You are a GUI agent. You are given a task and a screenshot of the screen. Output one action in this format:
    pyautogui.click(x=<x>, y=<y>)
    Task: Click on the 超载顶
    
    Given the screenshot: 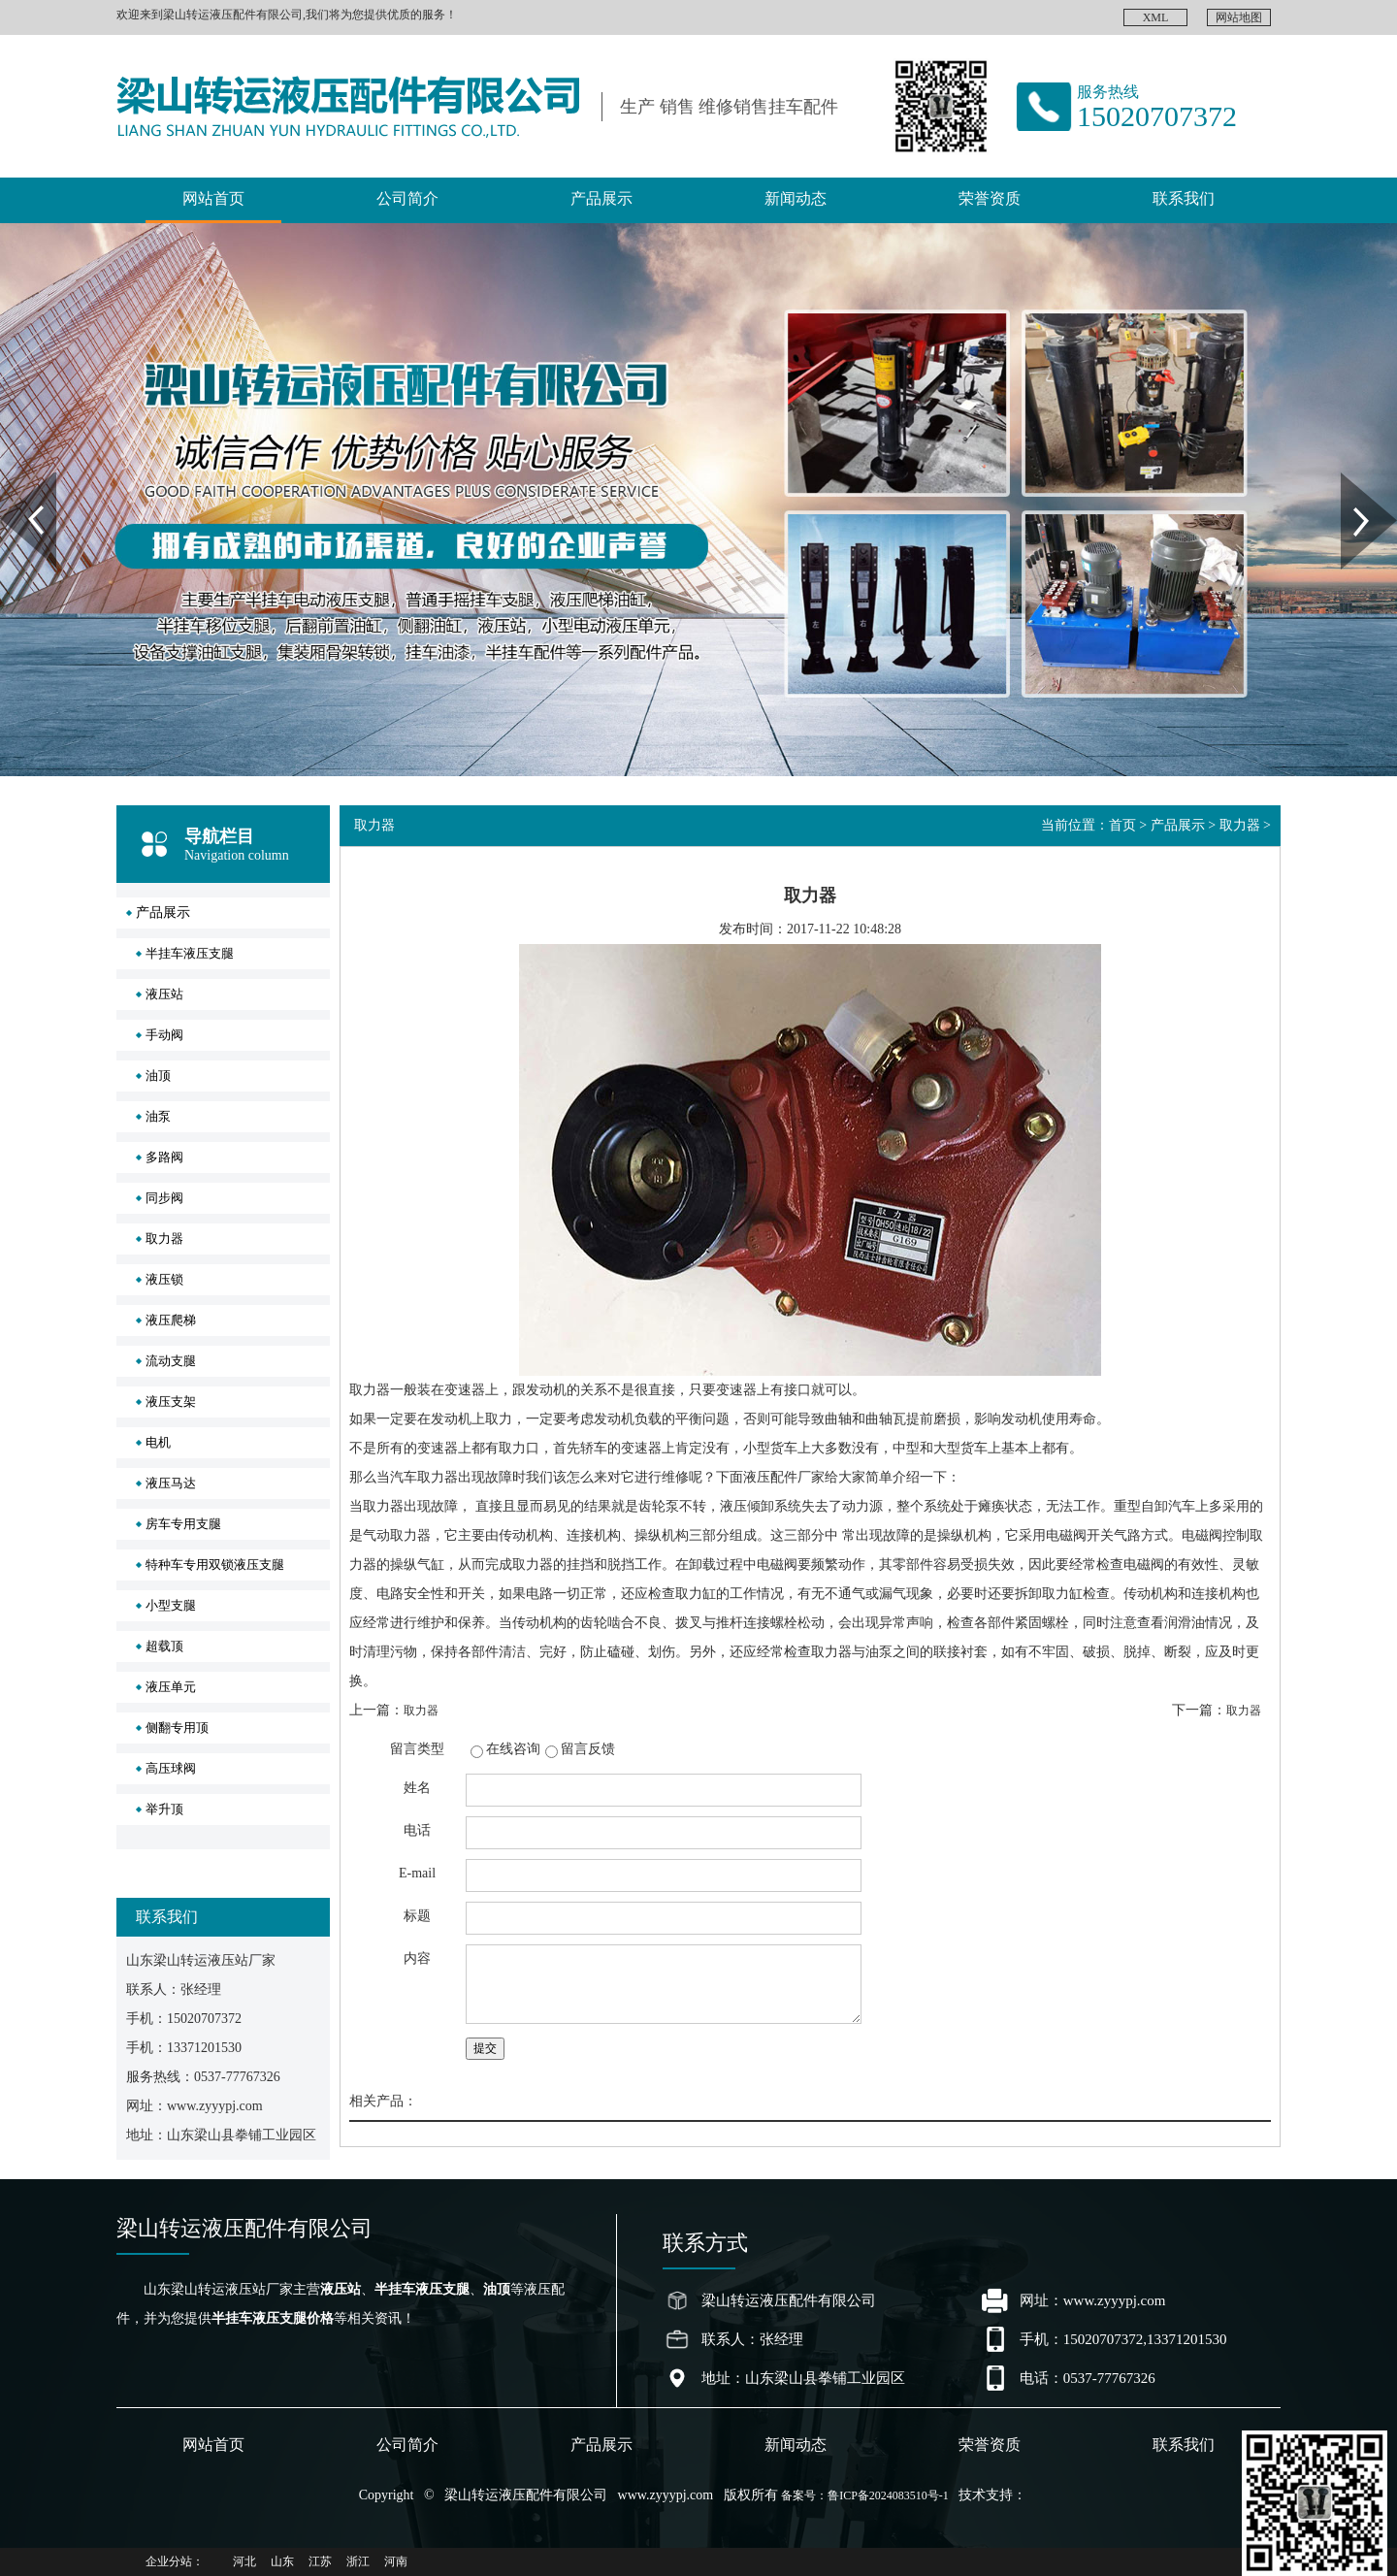 What is the action you would take?
    pyautogui.click(x=164, y=1646)
    